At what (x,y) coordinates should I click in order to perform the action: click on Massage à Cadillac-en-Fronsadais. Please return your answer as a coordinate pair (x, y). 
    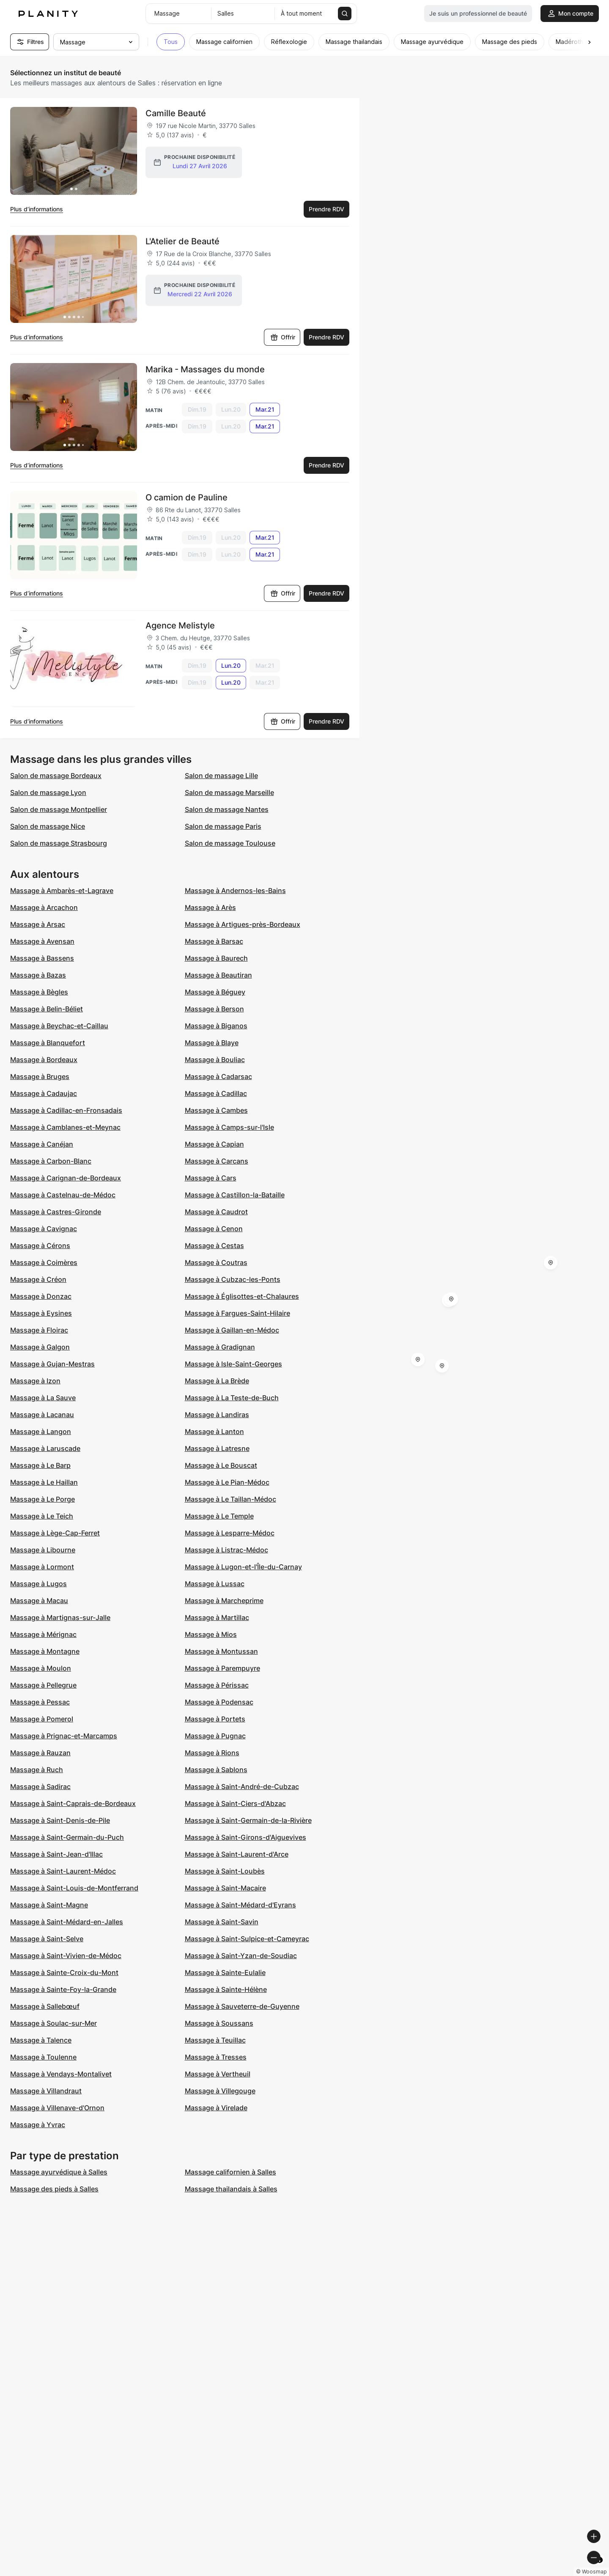
    Looking at the image, I should click on (66, 1110).